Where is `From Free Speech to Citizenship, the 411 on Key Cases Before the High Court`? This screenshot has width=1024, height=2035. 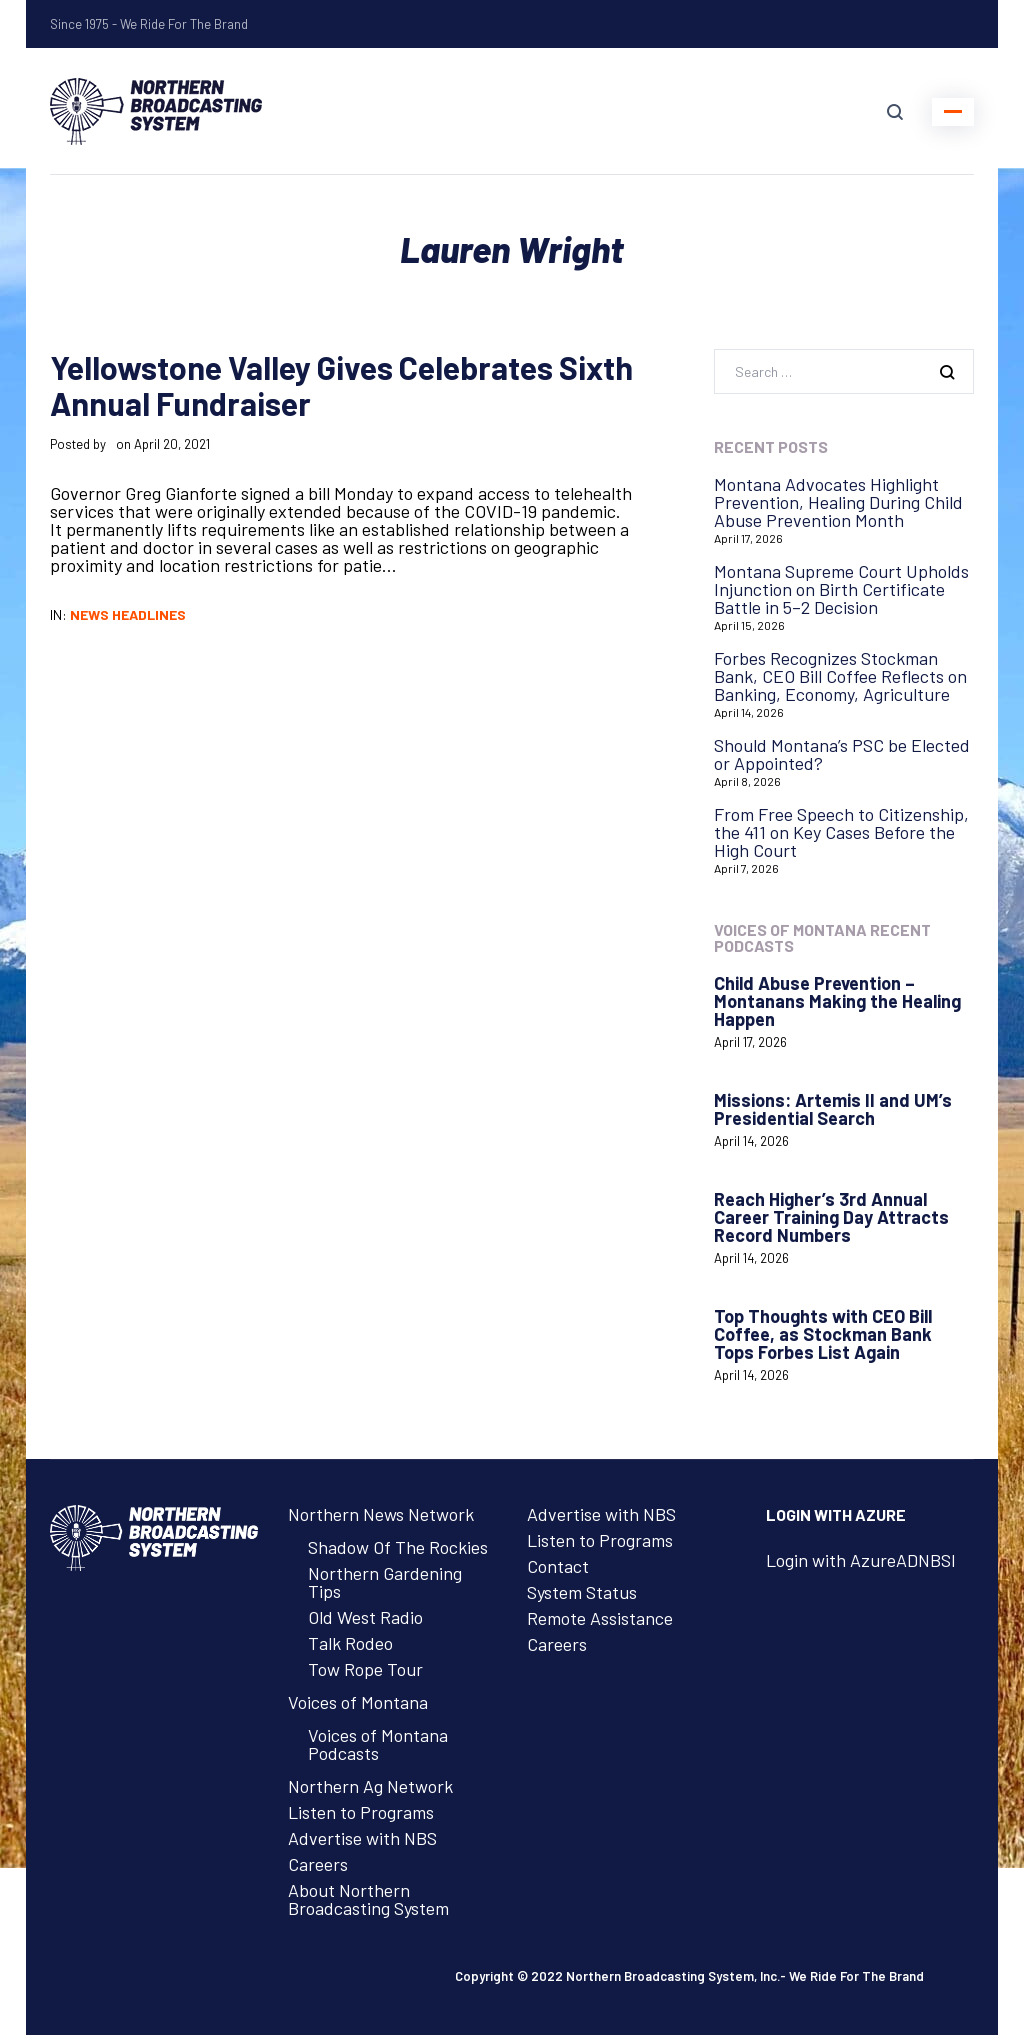 From Free Speech to Citizenship, the 411 on Key Cases Before the High Court is located at coordinates (841, 832).